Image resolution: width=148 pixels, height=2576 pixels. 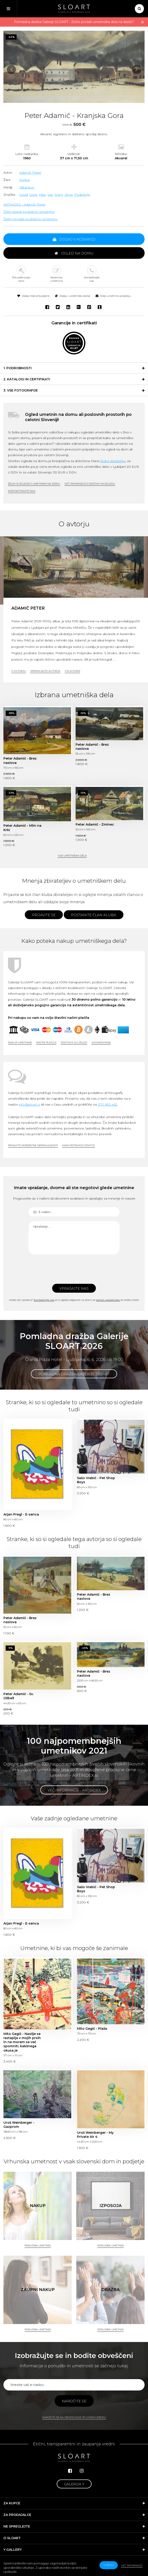 What do you see at coordinates (96, 1480) in the screenshot?
I see `Sašo Vrabič - Pet Shop Boys` at bounding box center [96, 1480].